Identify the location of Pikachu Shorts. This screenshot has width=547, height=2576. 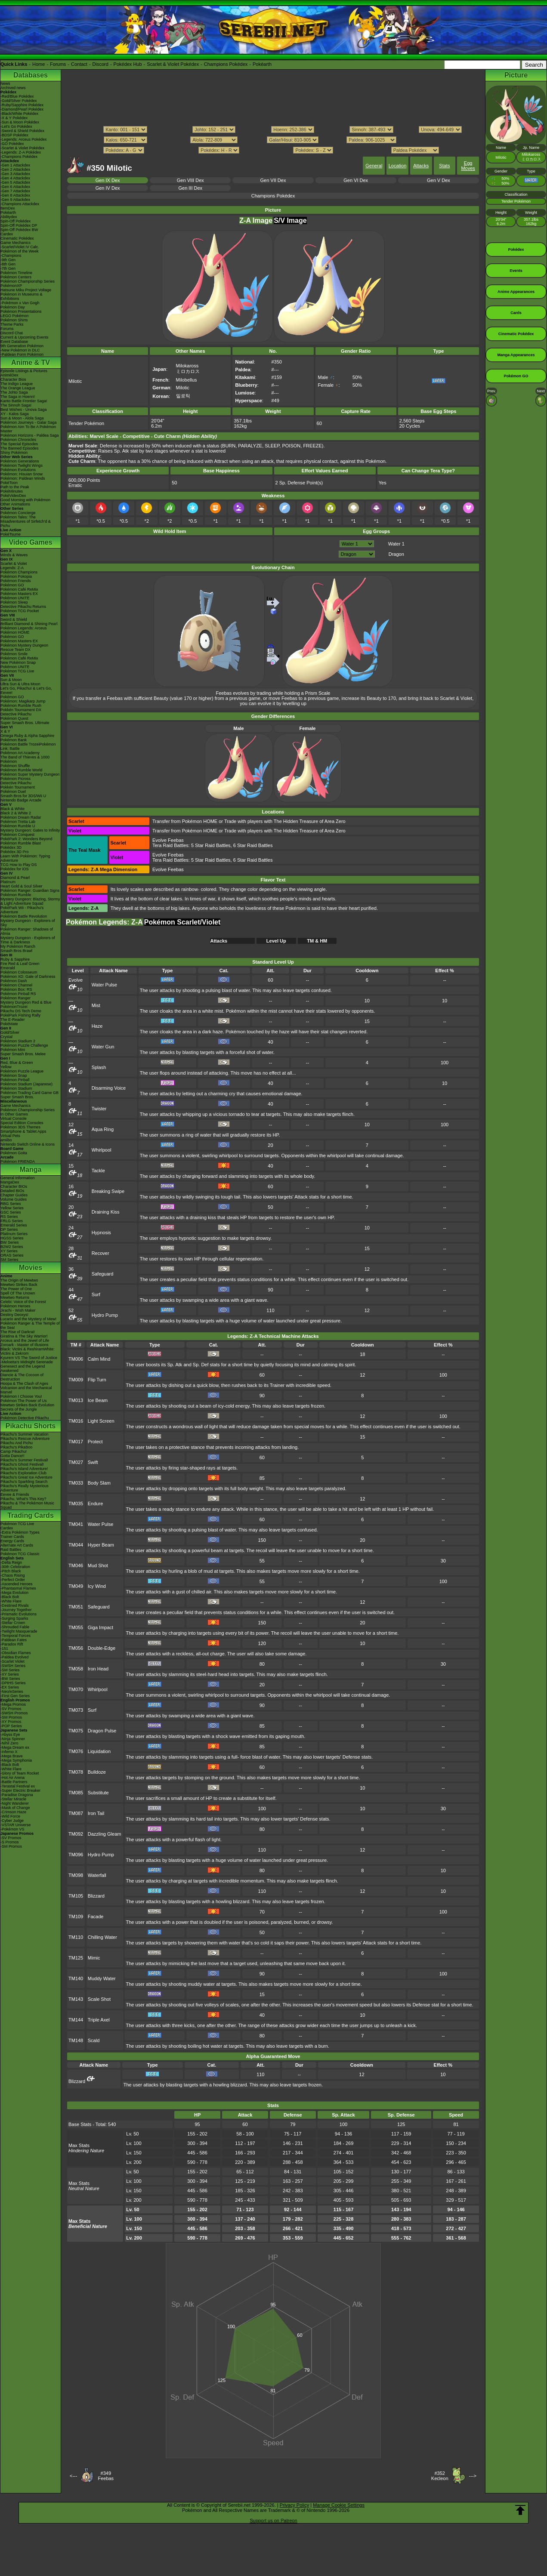
(31, 1426).